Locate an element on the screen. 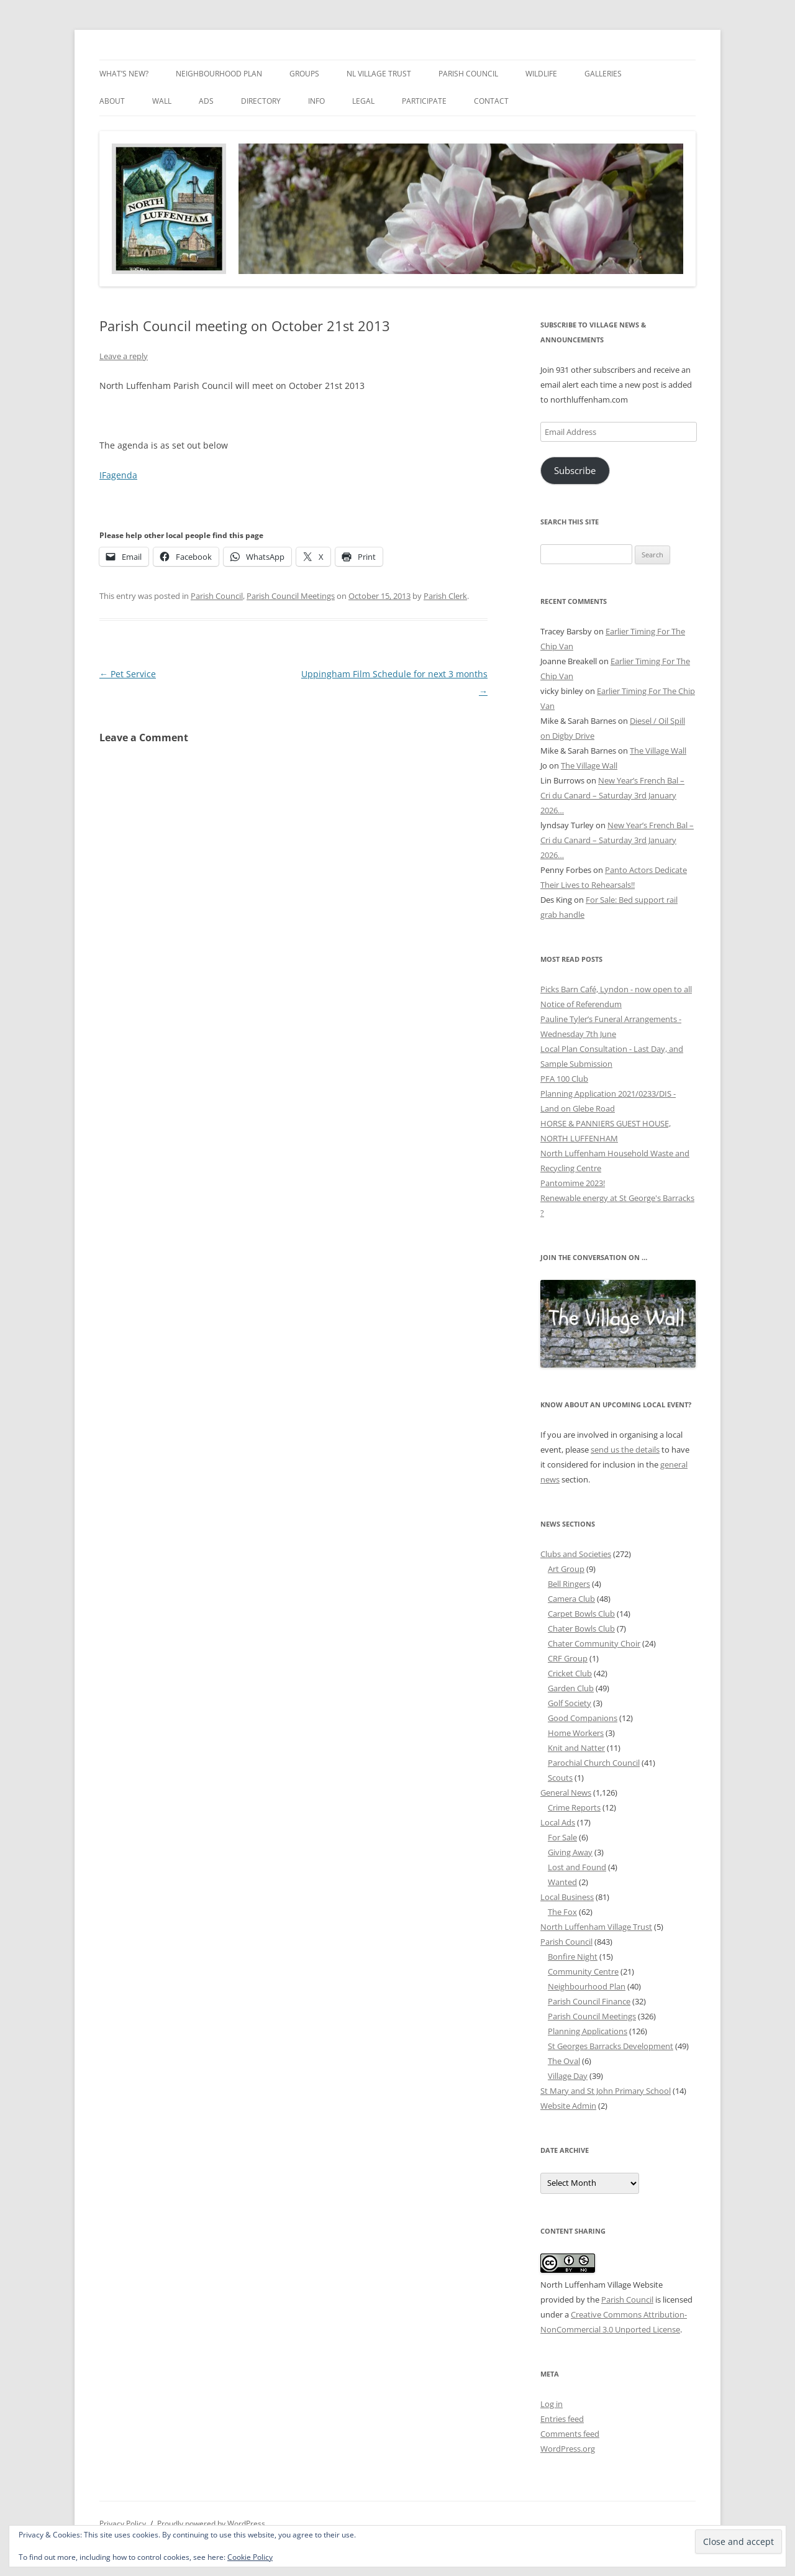 The width and height of the screenshot is (795, 2576). Bell Ringers is located at coordinates (569, 1583).